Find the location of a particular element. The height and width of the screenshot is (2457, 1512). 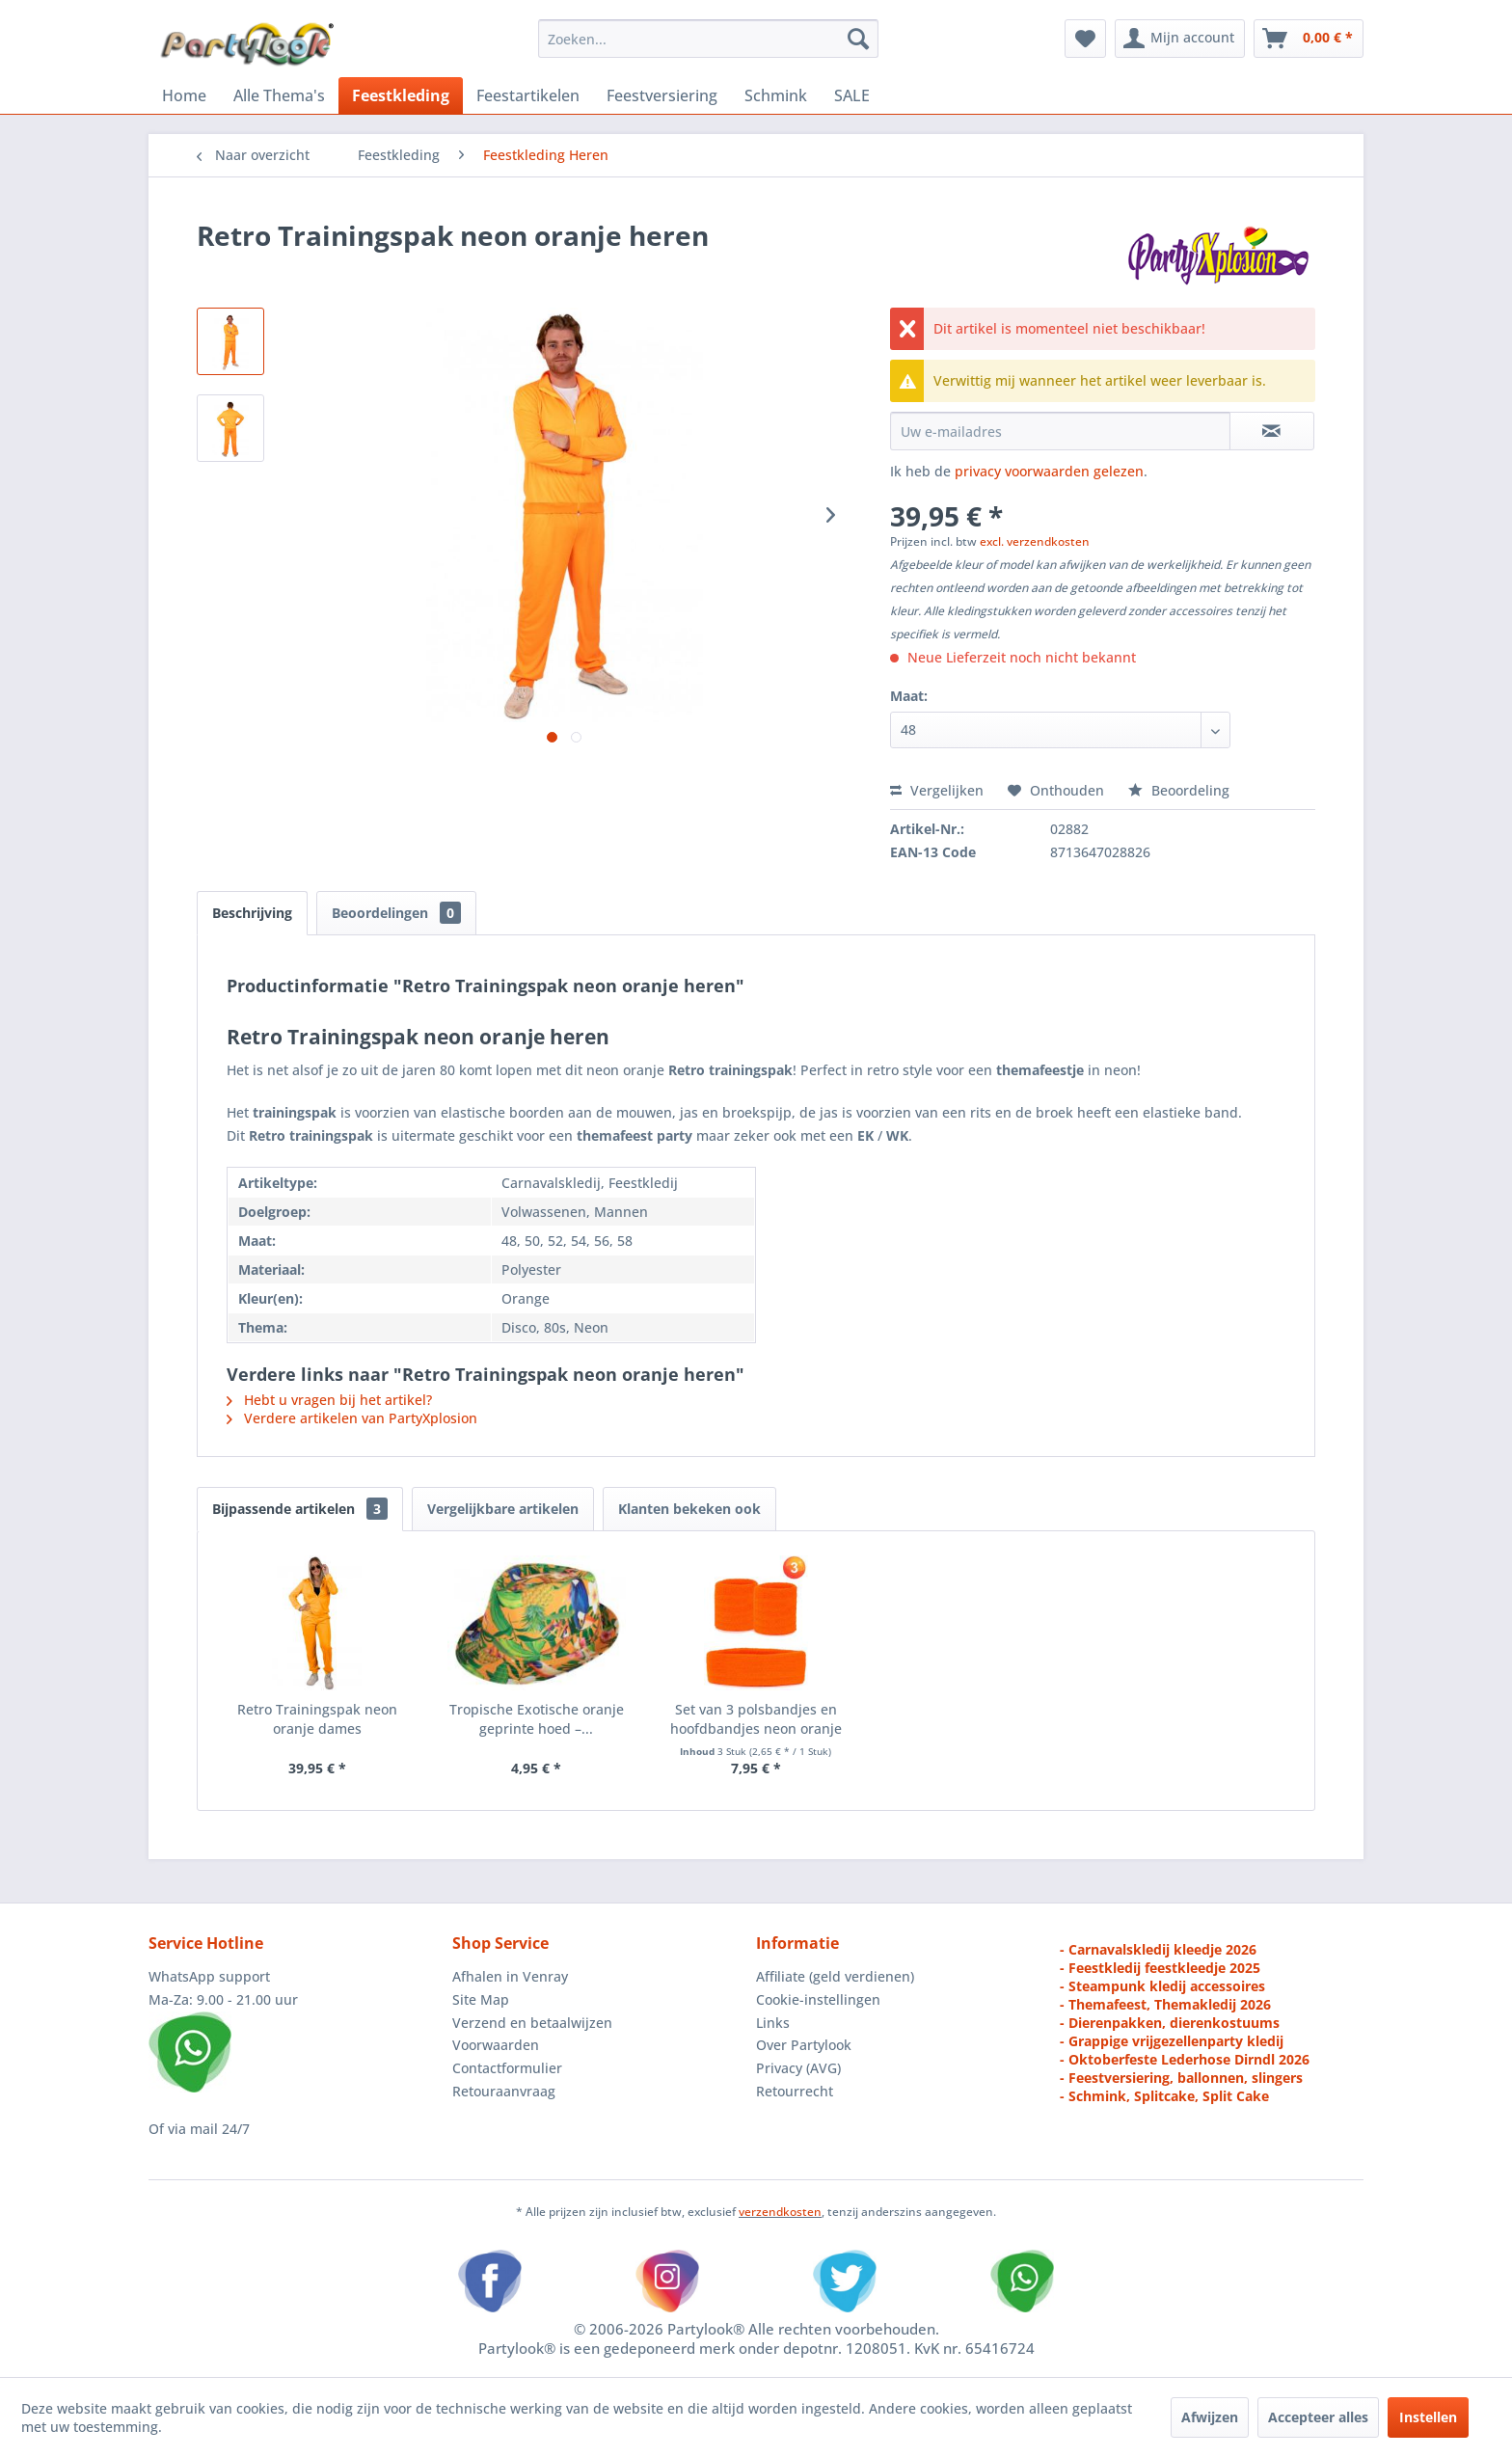

- Grappige vrijgezellenparty kledij is located at coordinates (1171, 2041).